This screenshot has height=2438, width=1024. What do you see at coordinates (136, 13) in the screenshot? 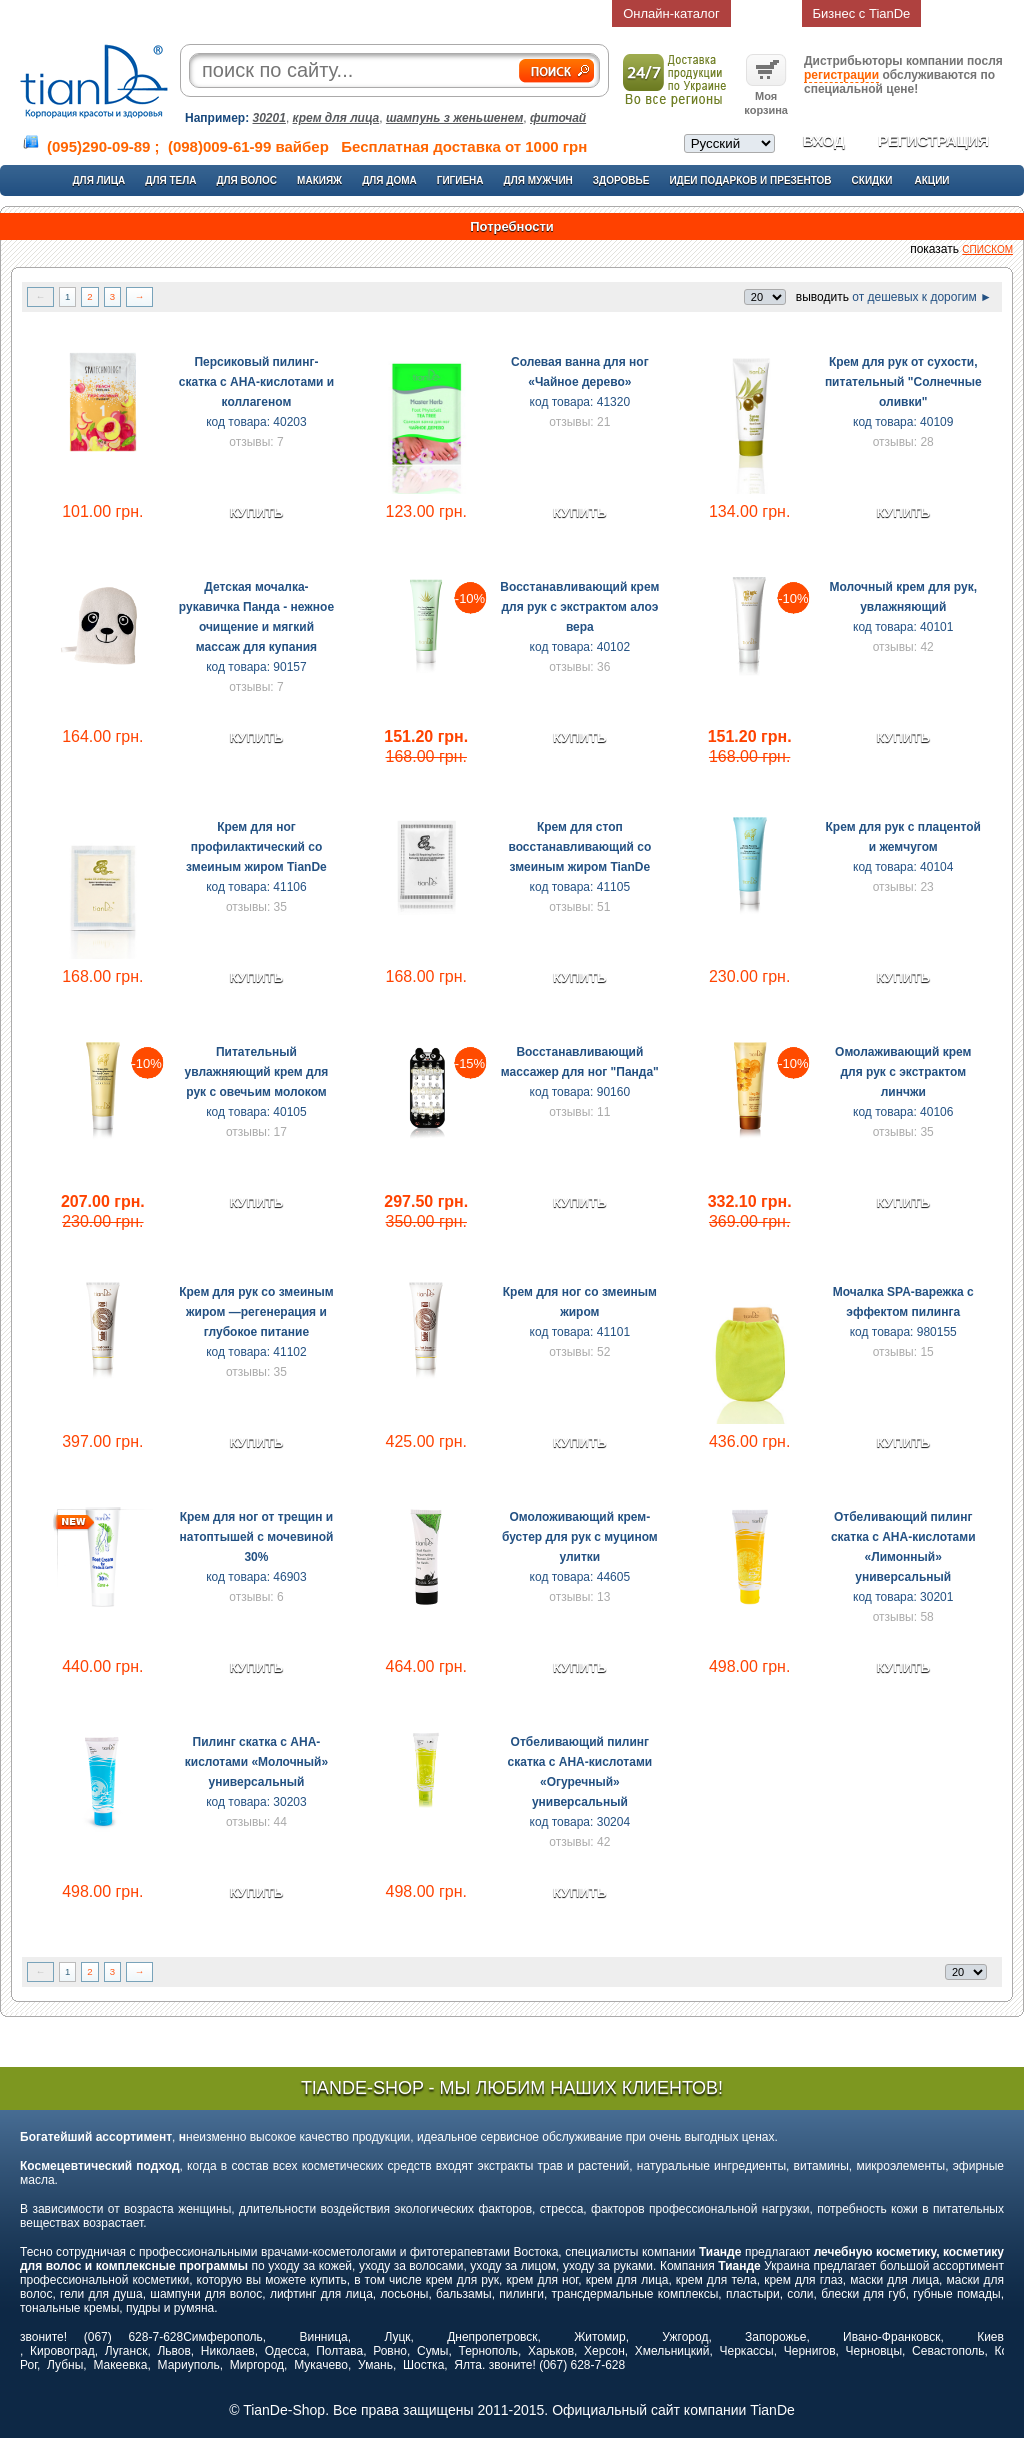
I see `Главная` at bounding box center [136, 13].